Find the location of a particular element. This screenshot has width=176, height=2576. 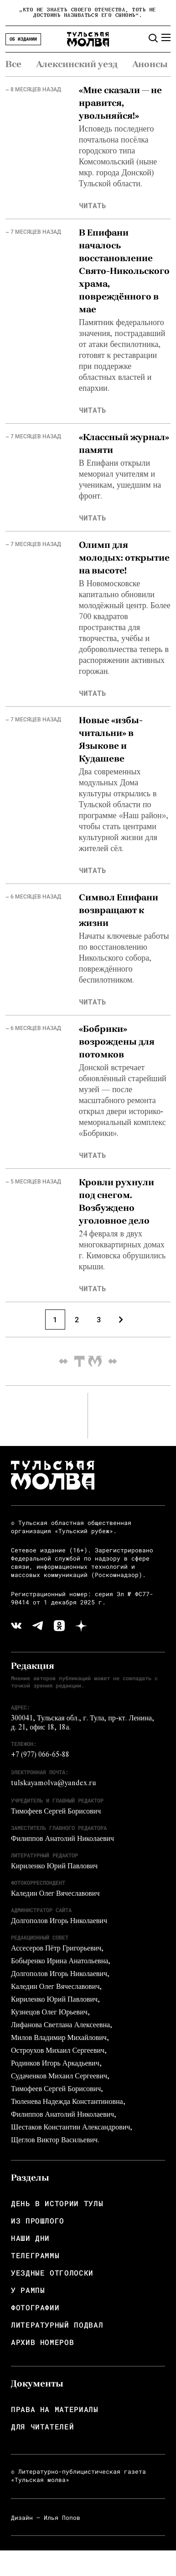

Анонсы is located at coordinates (150, 64).